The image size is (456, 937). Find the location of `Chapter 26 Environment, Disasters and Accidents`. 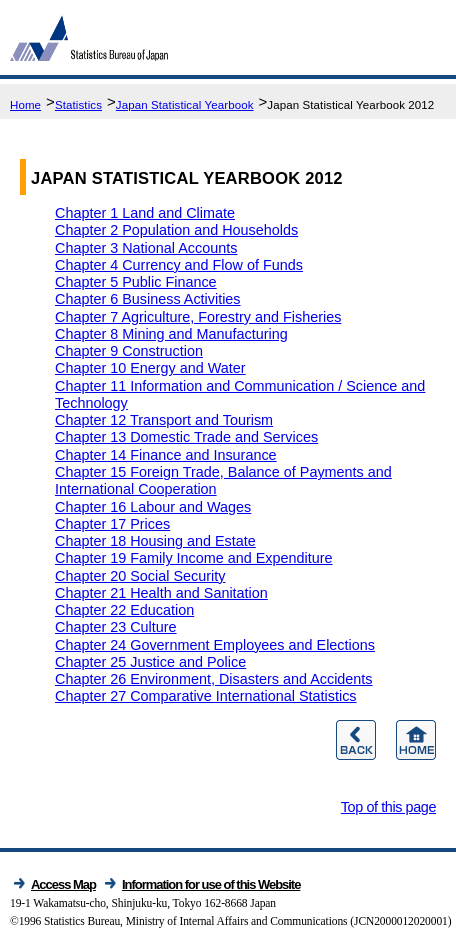

Chapter 26 Environment, Disasters and Accidents is located at coordinates (214, 679).